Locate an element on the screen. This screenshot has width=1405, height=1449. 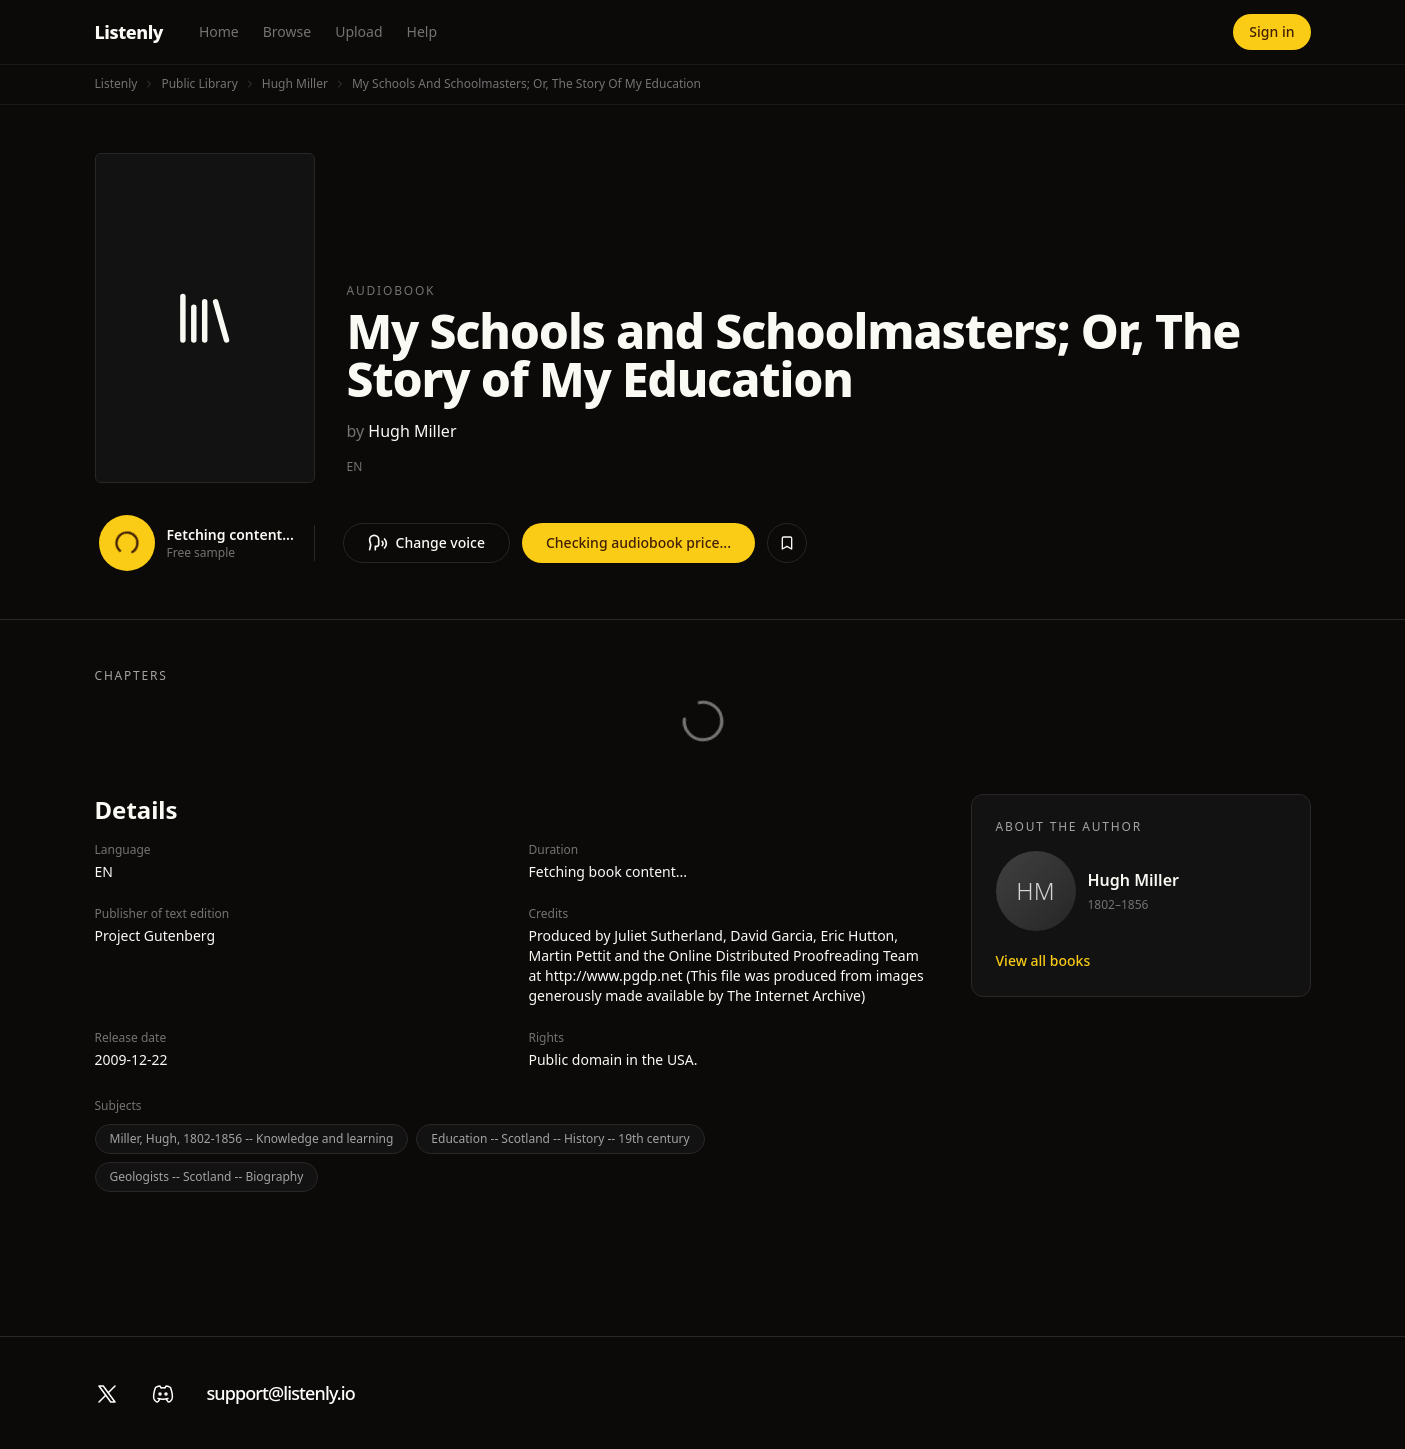
Change voice is located at coordinates (426, 543).